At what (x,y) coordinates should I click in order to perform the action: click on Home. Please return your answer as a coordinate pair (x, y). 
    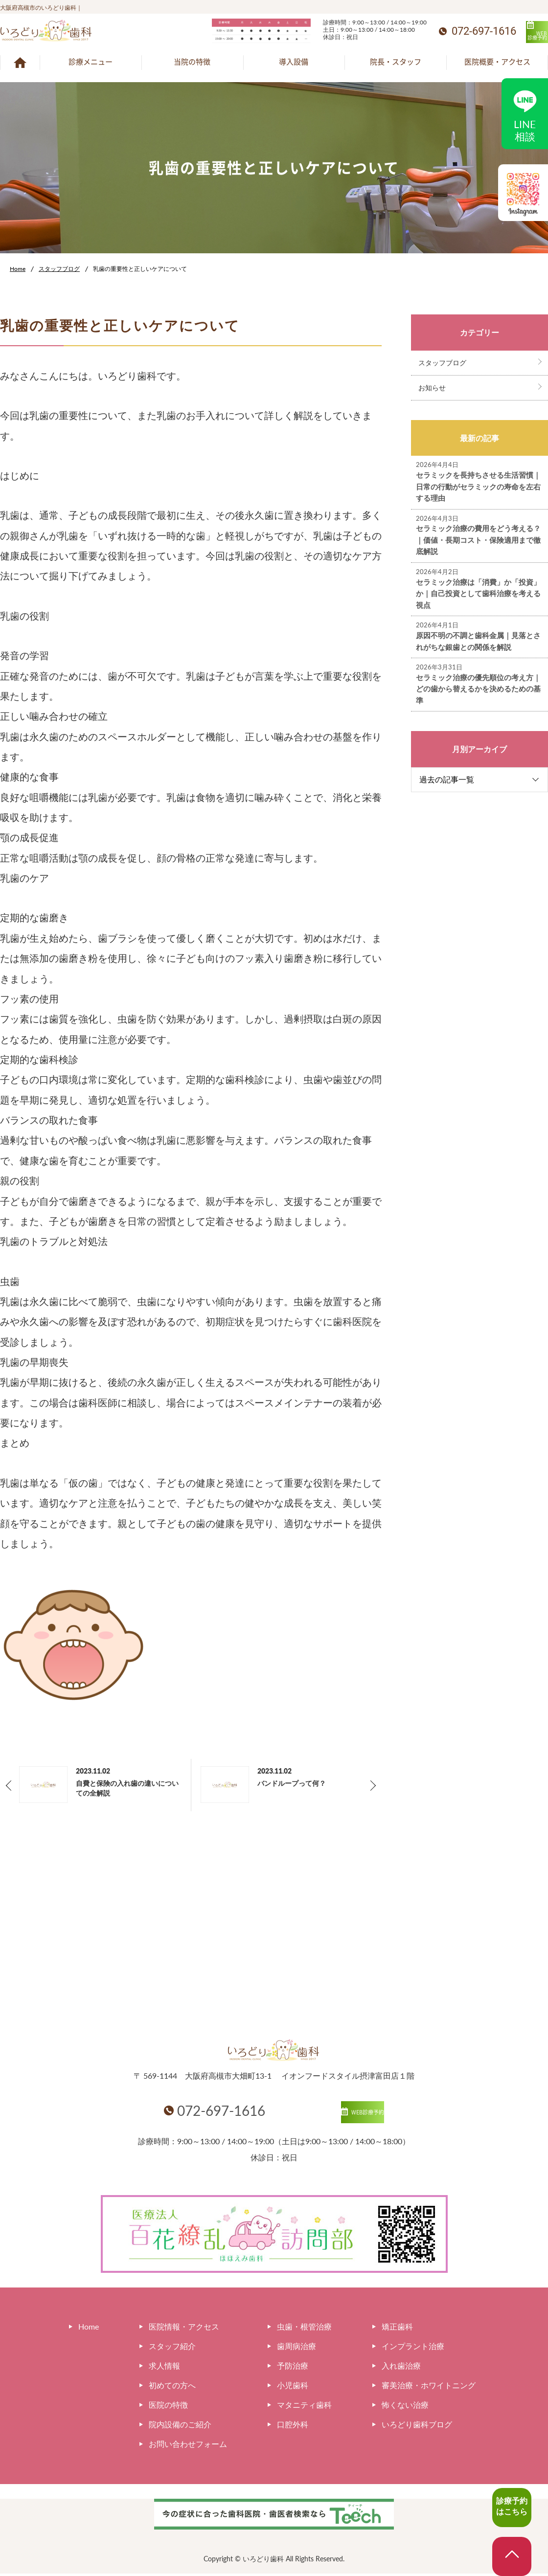
    Looking at the image, I should click on (17, 268).